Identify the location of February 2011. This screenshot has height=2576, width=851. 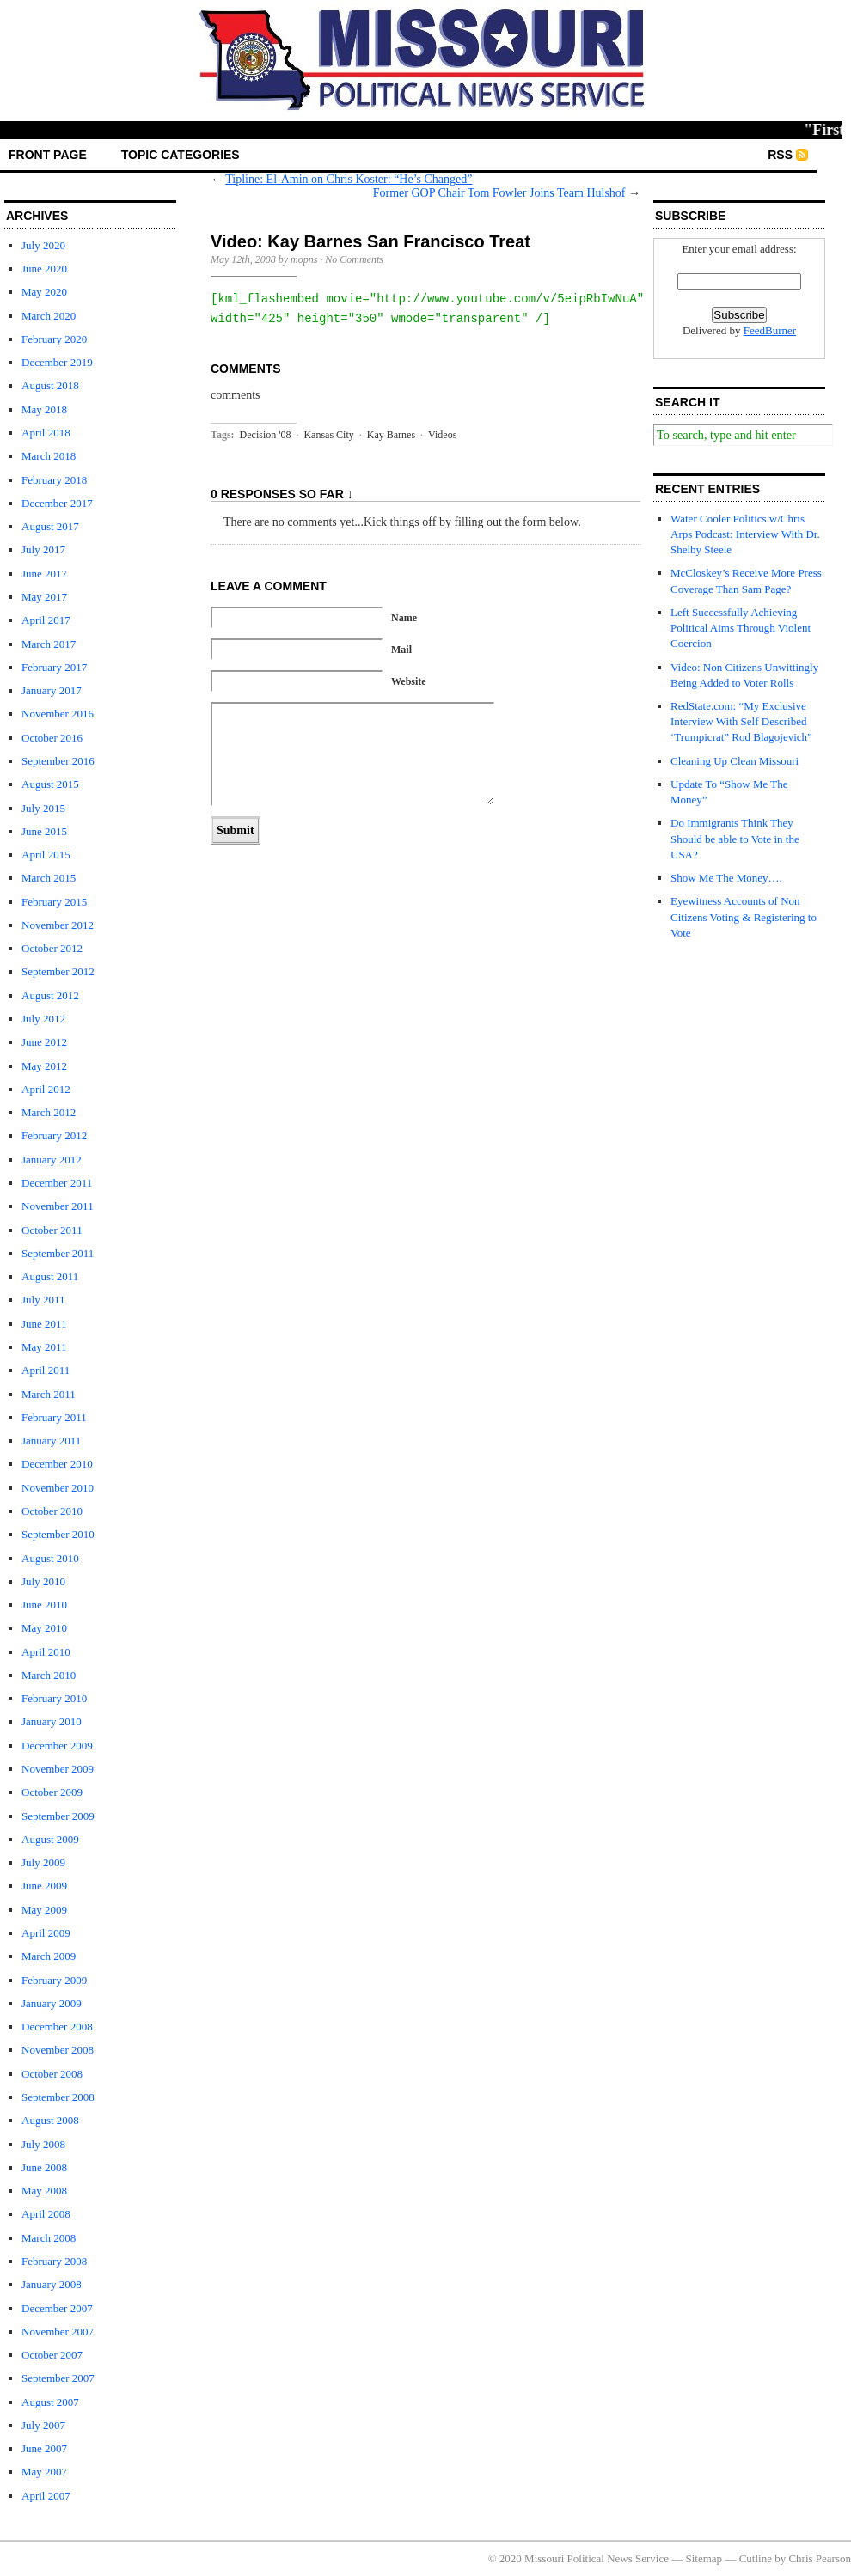
(54, 1417).